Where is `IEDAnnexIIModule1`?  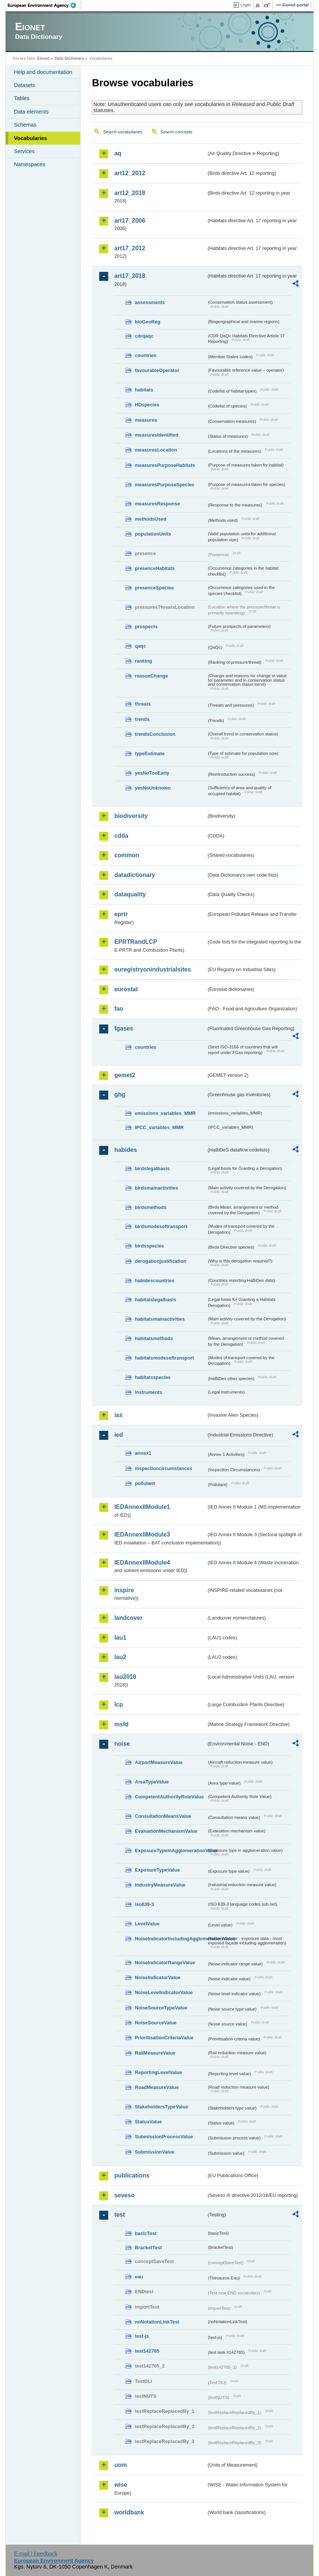
IEDAnnexIIModule1 is located at coordinates (142, 1507).